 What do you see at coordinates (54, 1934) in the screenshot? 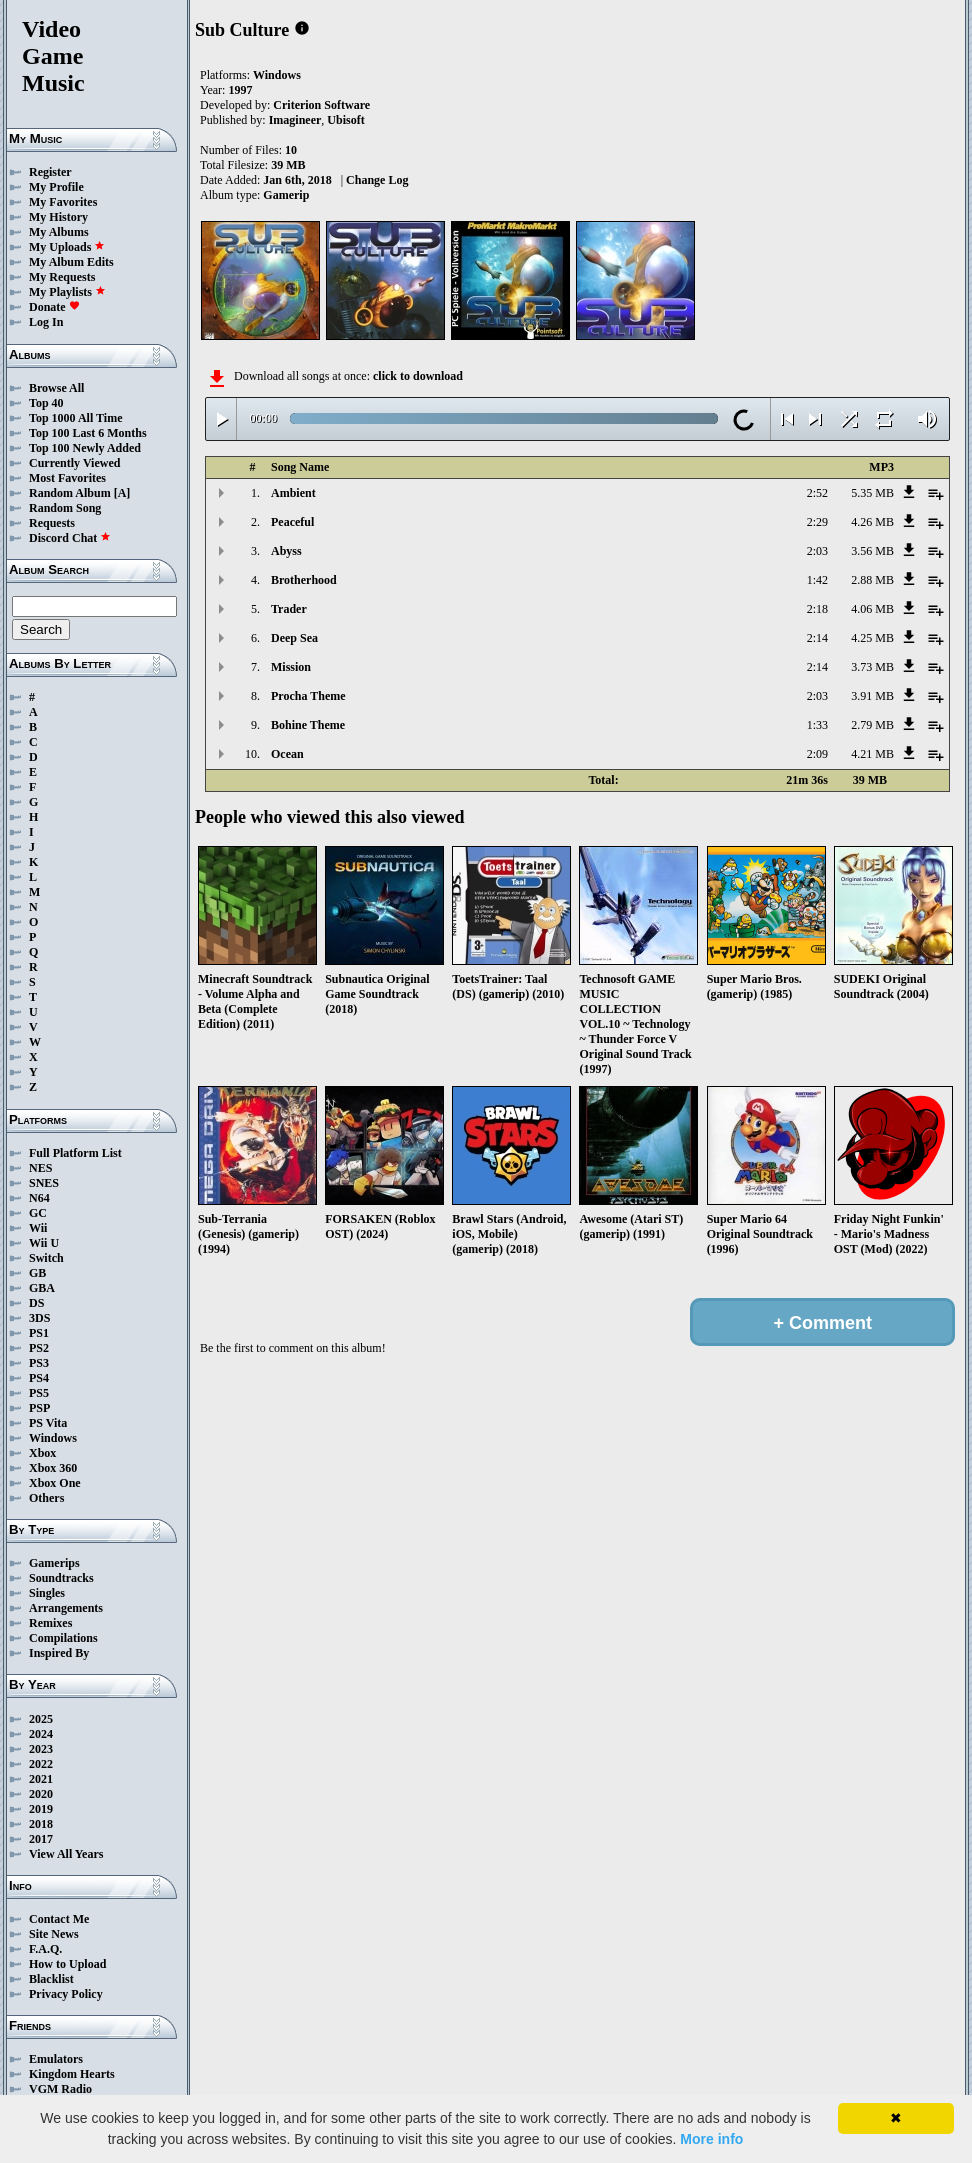
I see `Site News` at bounding box center [54, 1934].